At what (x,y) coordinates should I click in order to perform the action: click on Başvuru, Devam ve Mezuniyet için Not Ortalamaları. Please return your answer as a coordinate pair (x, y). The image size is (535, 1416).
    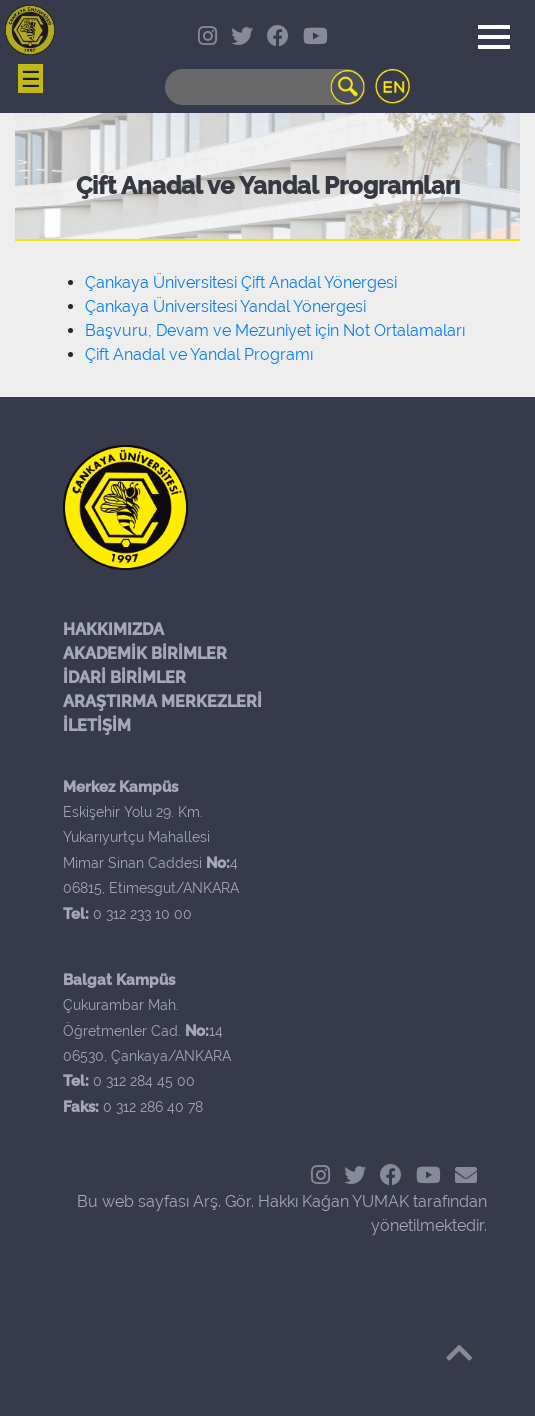
    Looking at the image, I should click on (275, 330).